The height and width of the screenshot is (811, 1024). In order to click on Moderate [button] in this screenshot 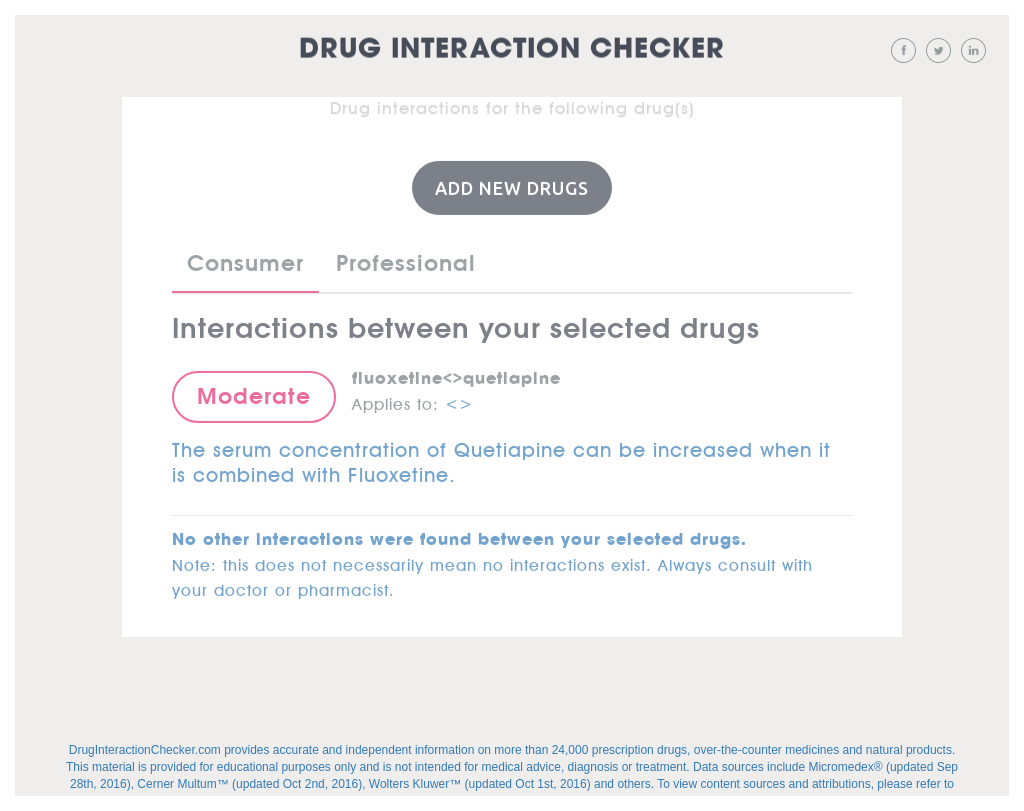, I will do `click(254, 395)`.